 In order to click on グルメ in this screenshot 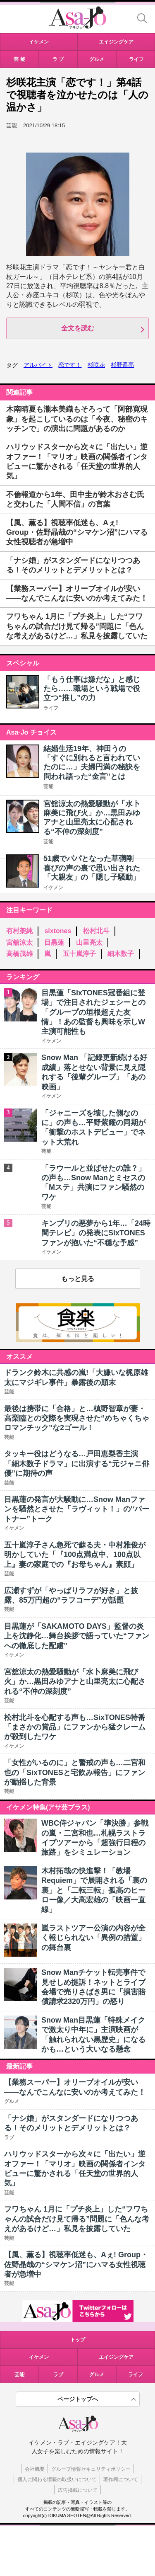, I will do `click(96, 2374)`.